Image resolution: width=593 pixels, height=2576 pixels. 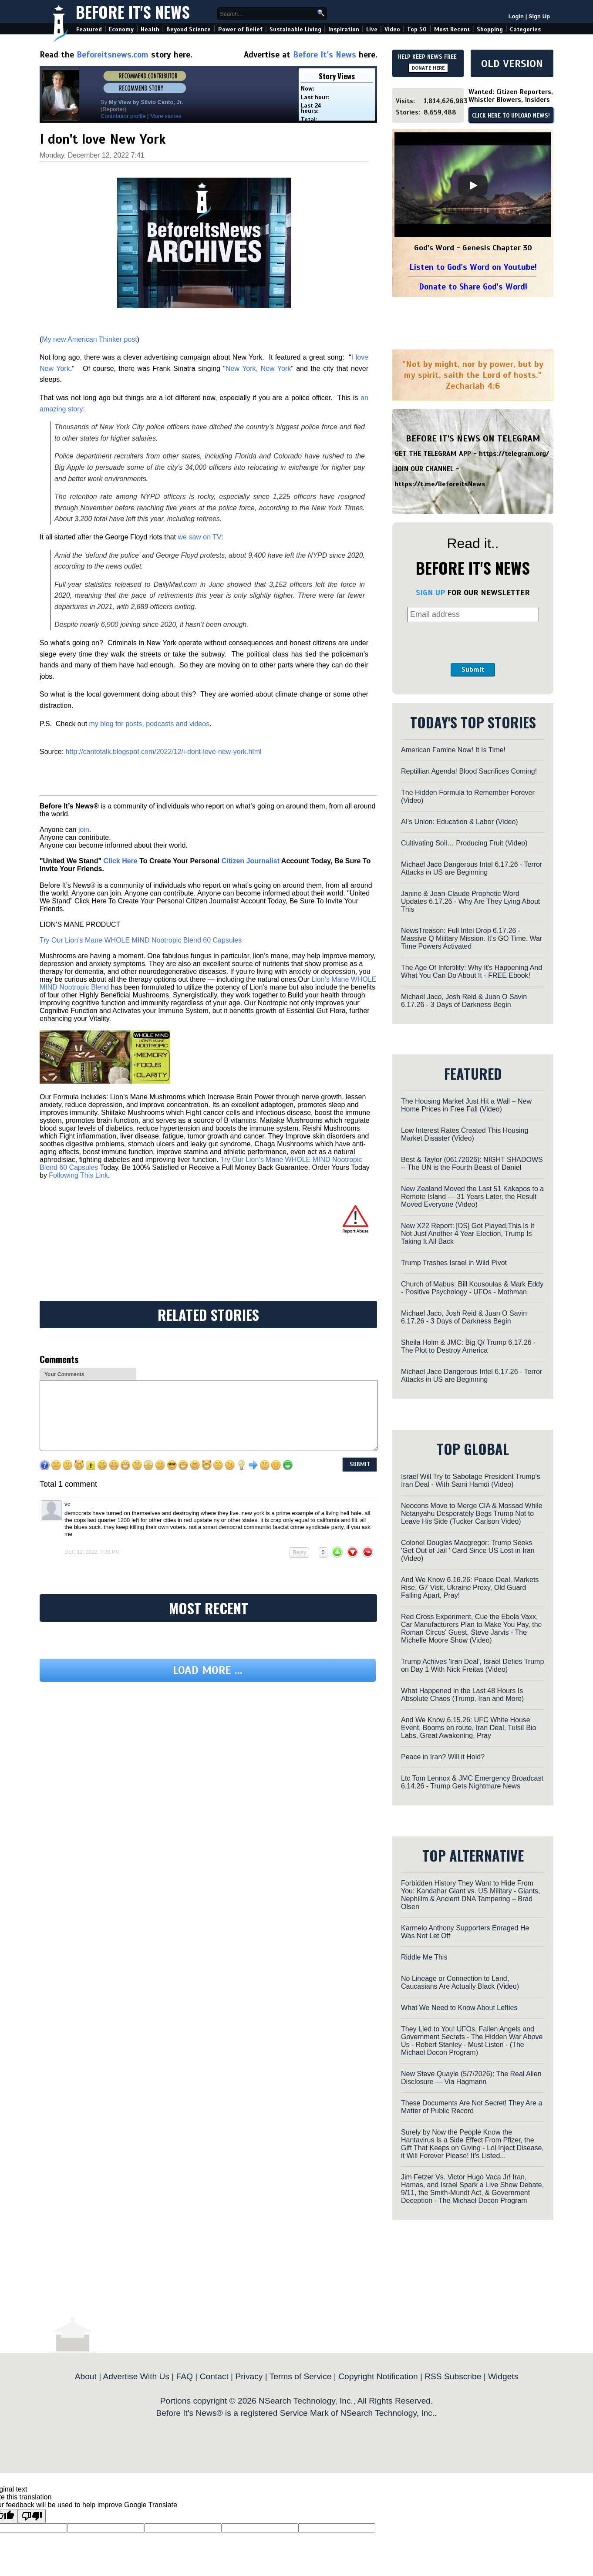 I want to click on Live, so click(x=371, y=29).